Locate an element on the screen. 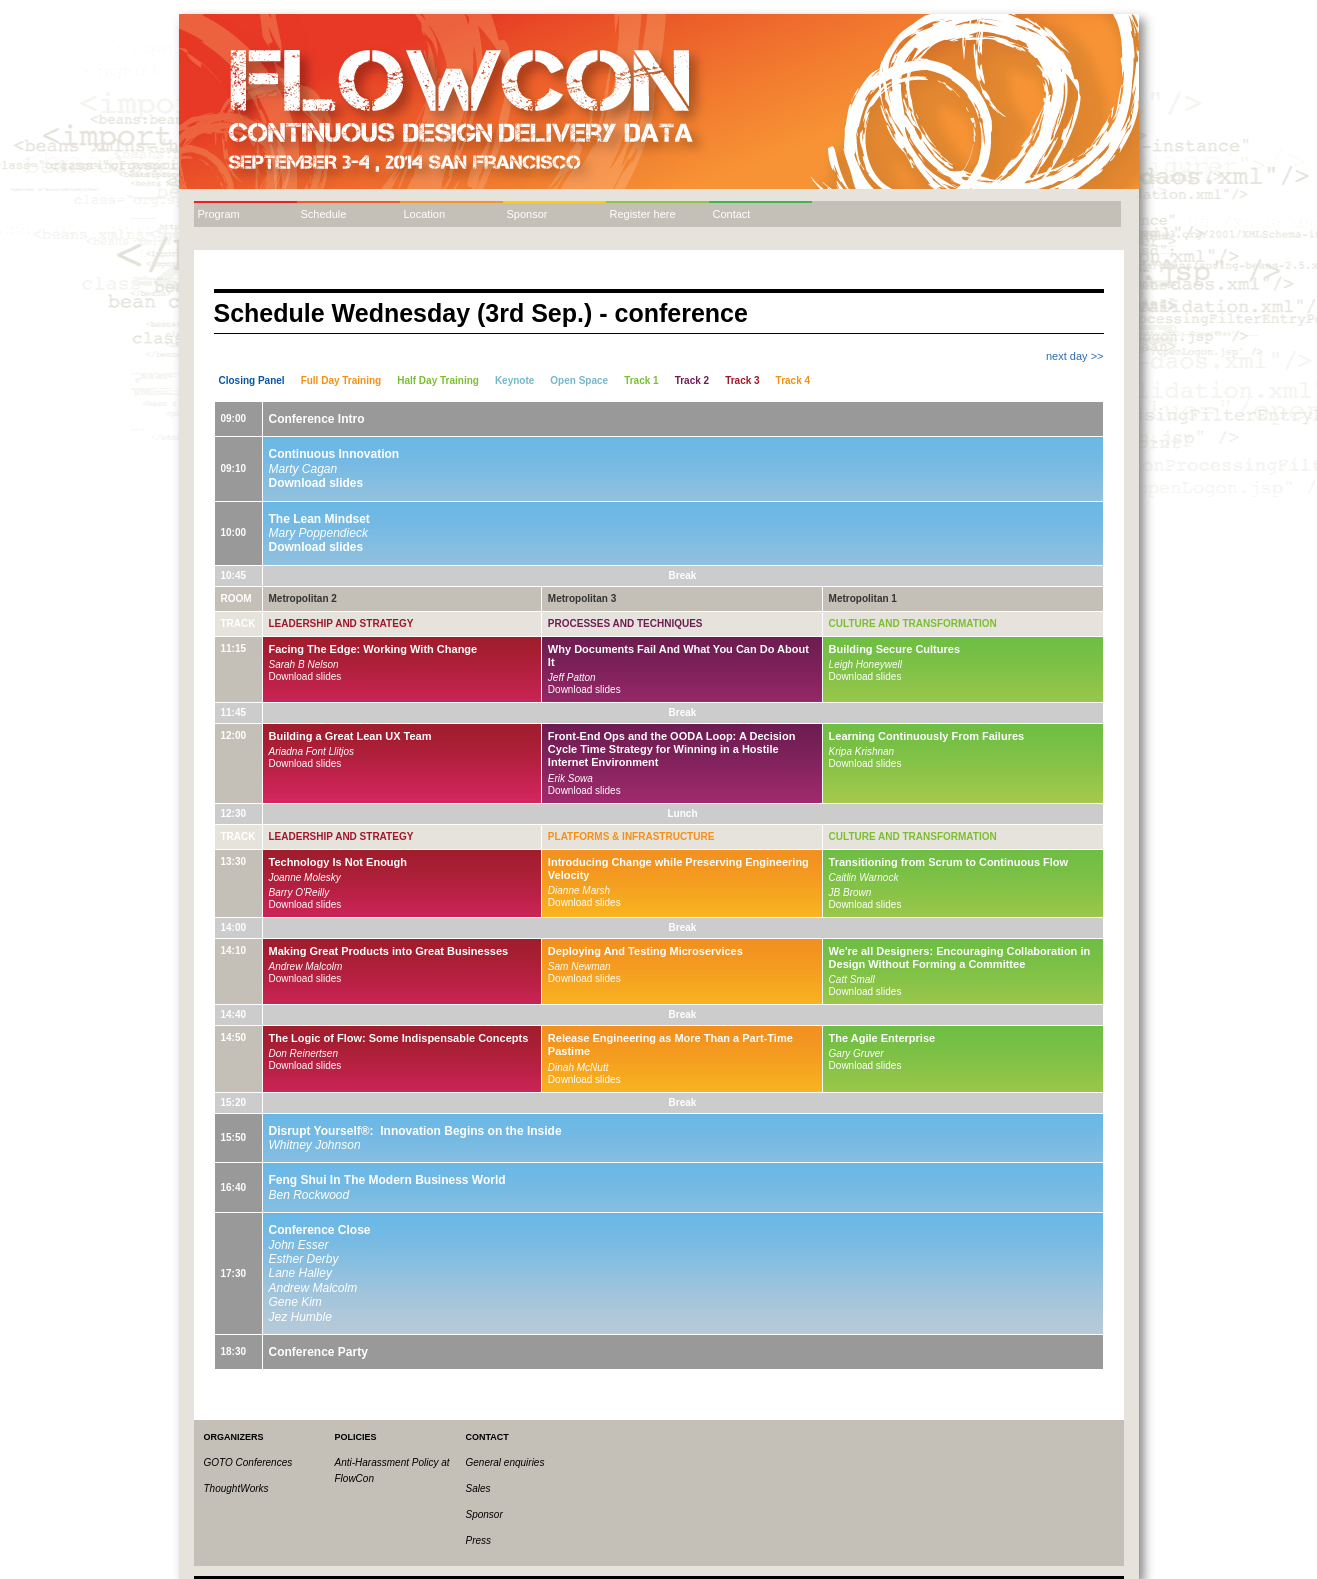 The height and width of the screenshot is (1579, 1317). Dianne Marsh is located at coordinates (579, 890).